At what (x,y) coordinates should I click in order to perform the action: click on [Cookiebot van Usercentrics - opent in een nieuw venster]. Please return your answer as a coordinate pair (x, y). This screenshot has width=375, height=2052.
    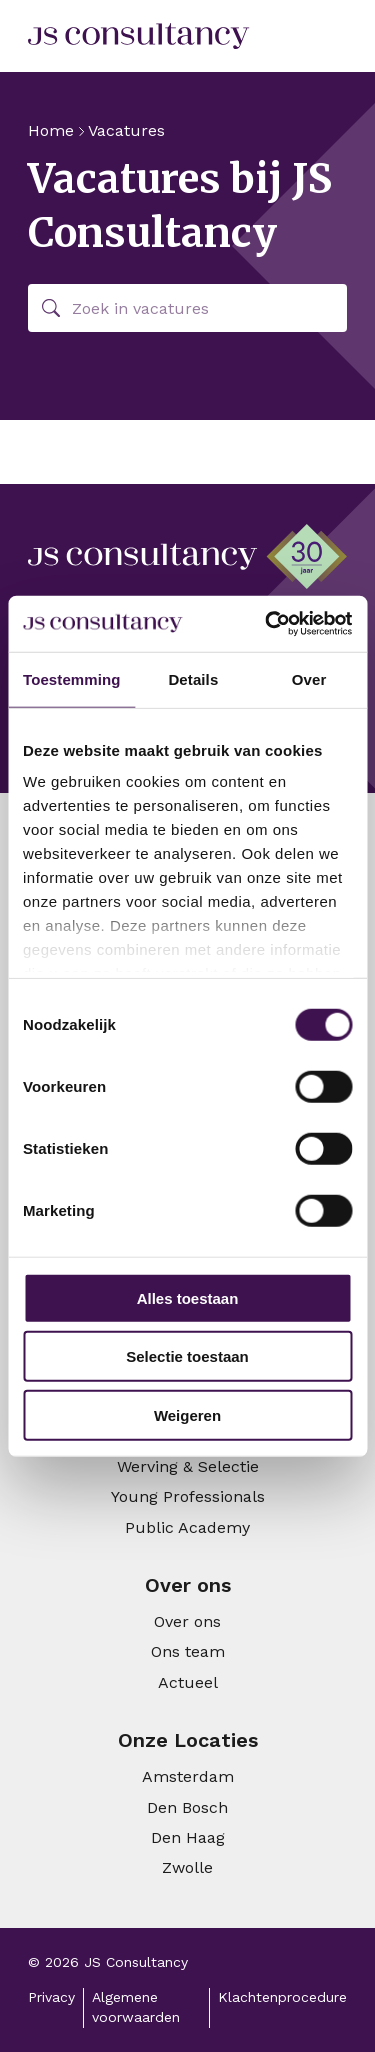
    Looking at the image, I should click on (267, 624).